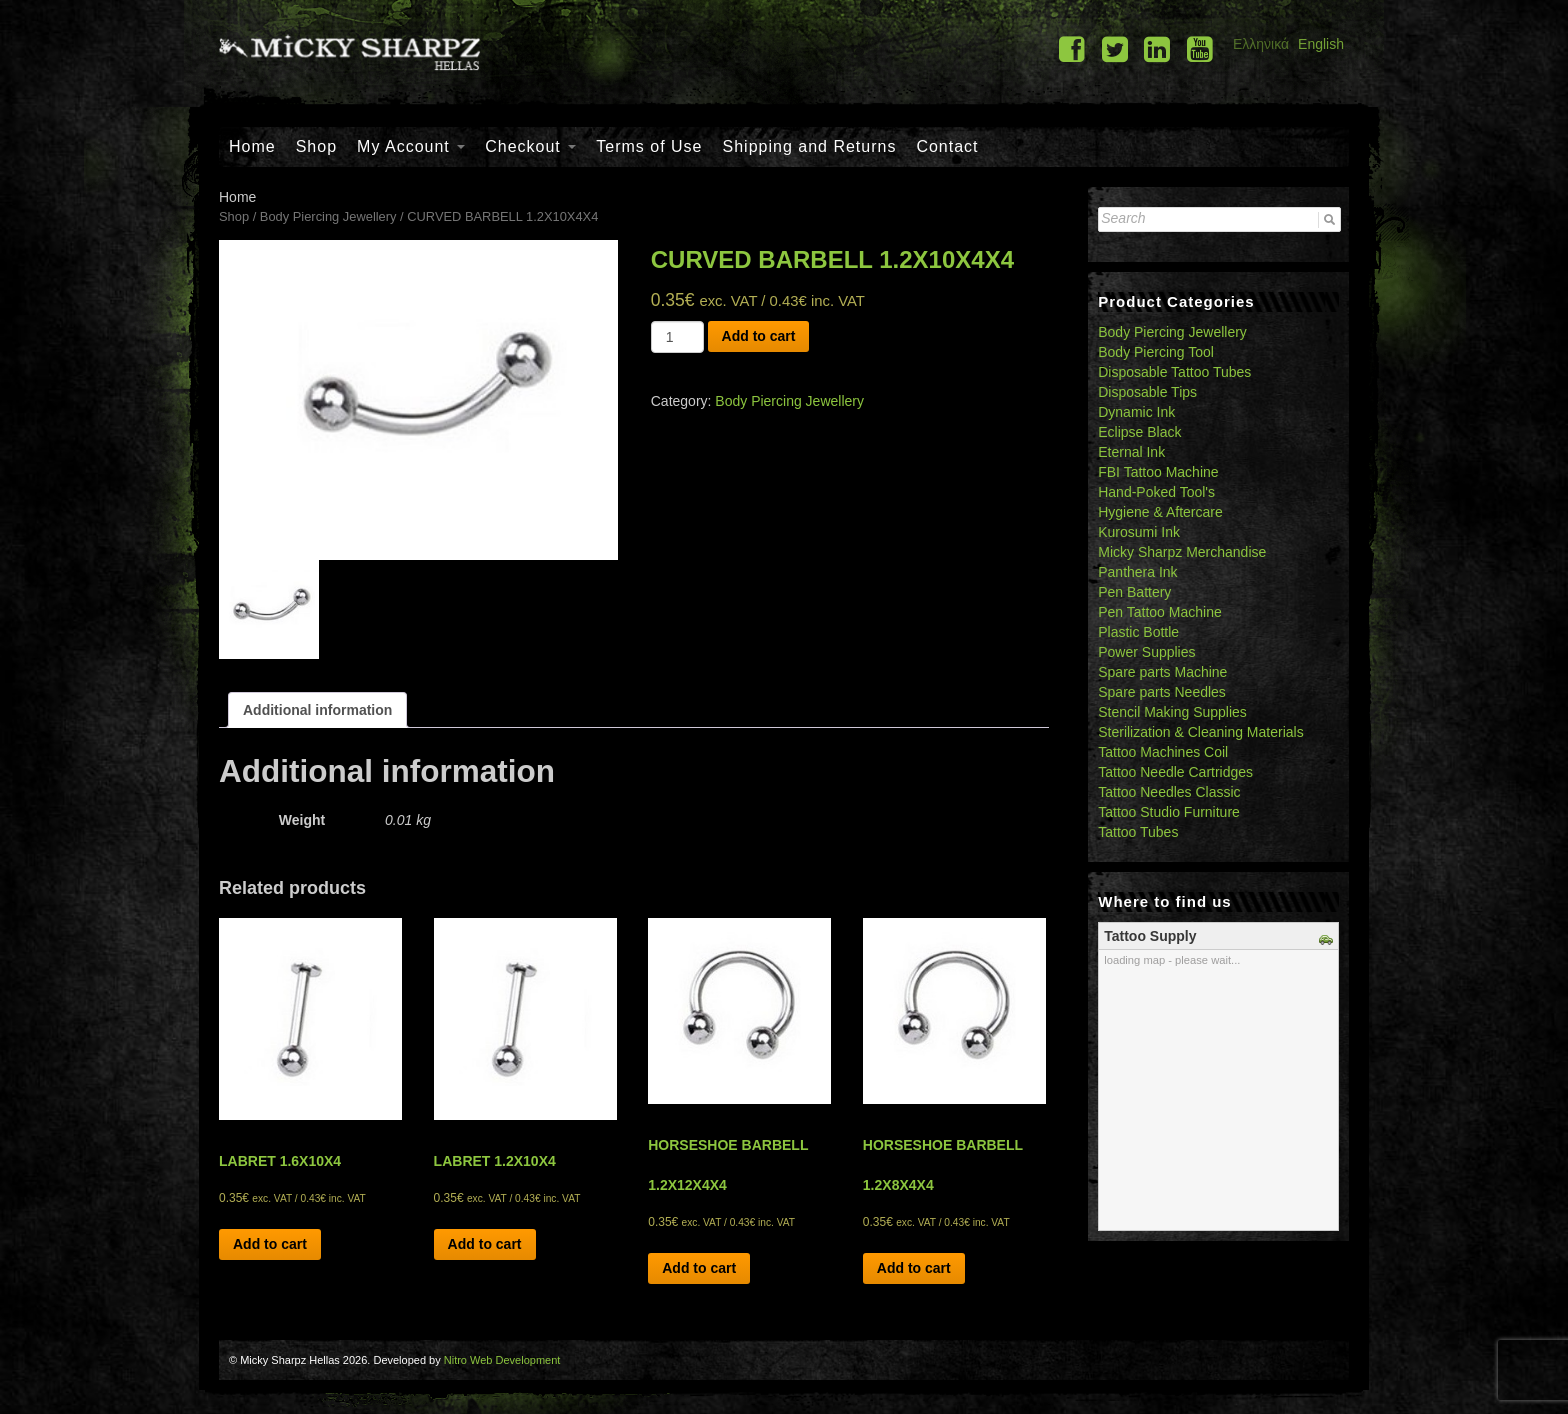  I want to click on Disposable Tattoo Tubes, so click(1174, 372).